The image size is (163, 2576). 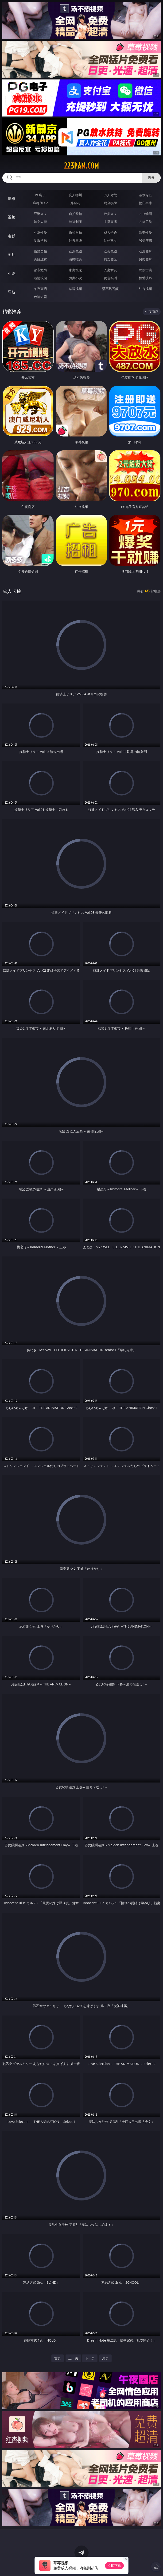 I want to click on 人妻女友, so click(x=110, y=270).